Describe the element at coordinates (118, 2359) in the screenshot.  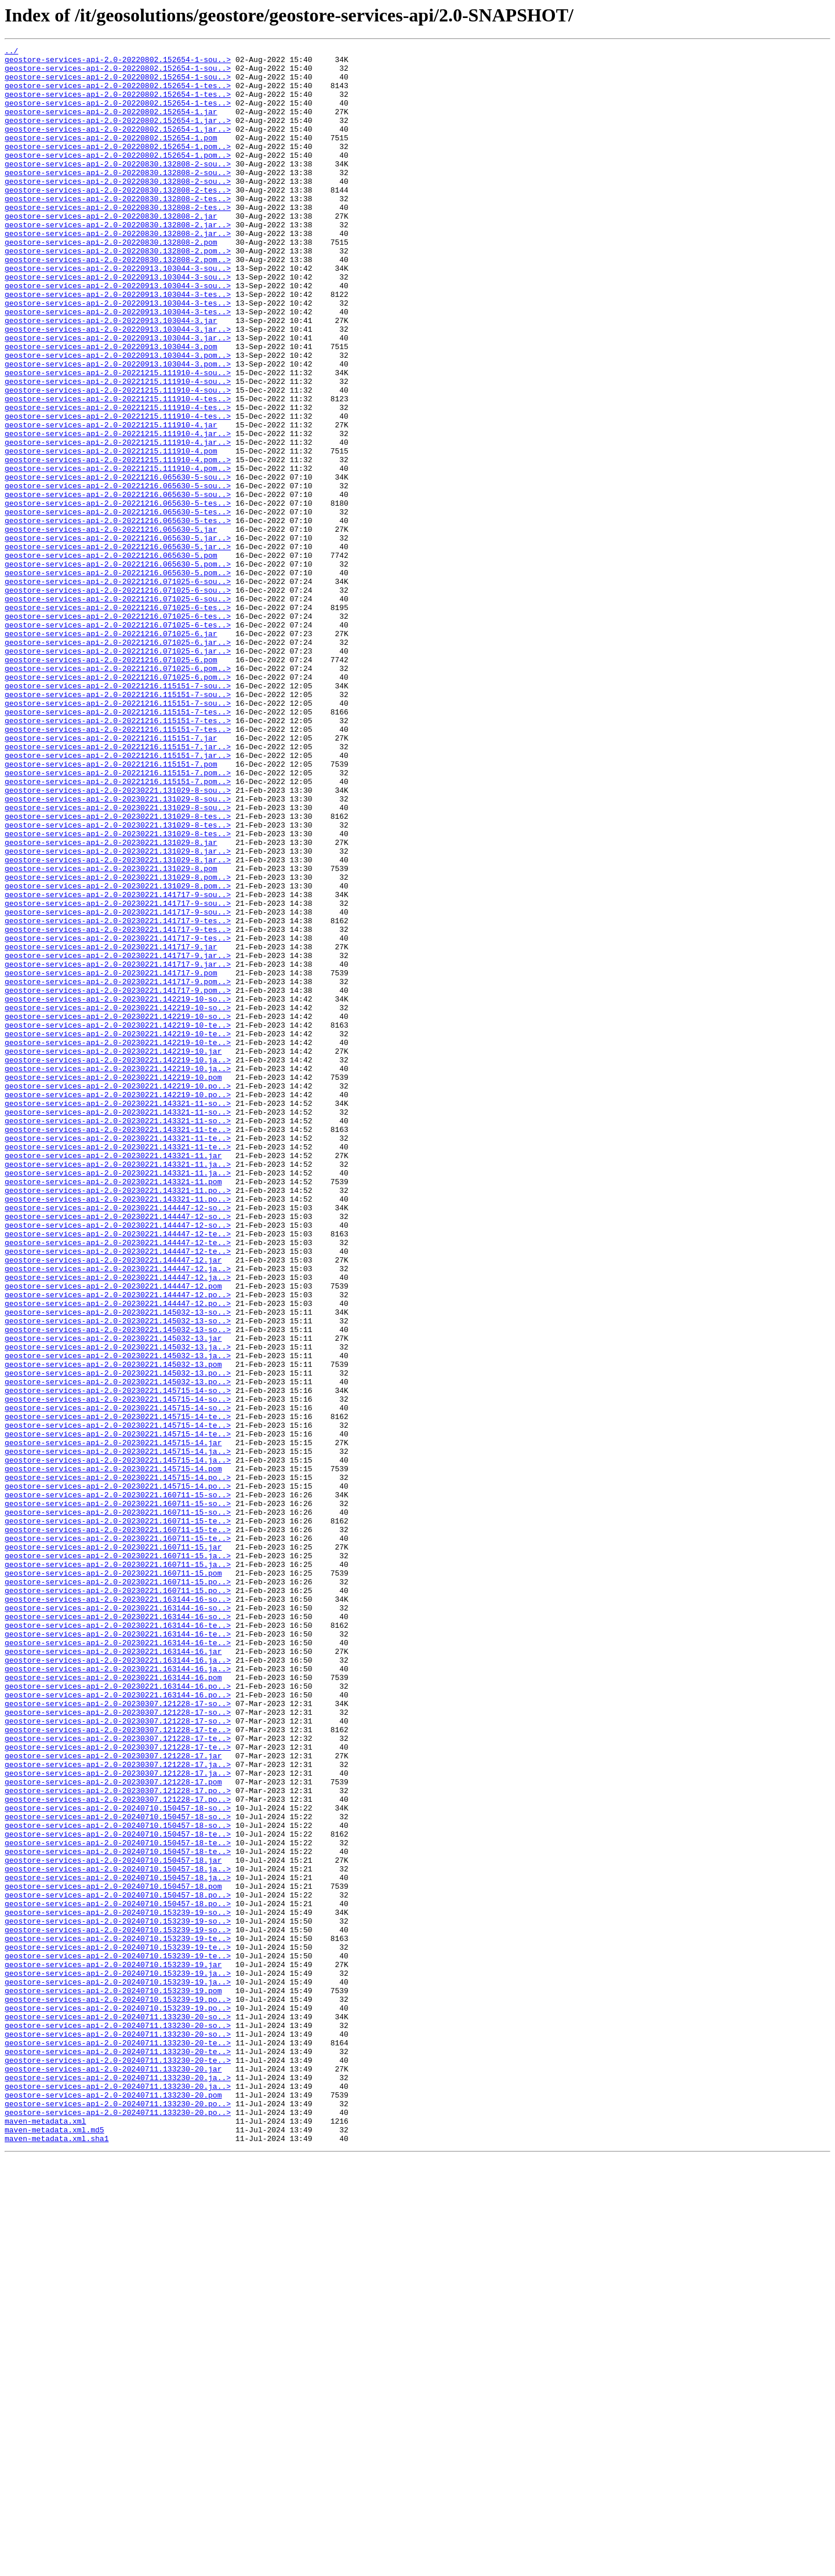
I see `geostore-services-api-2.0-20240710.153239-19.ja..>` at that location.